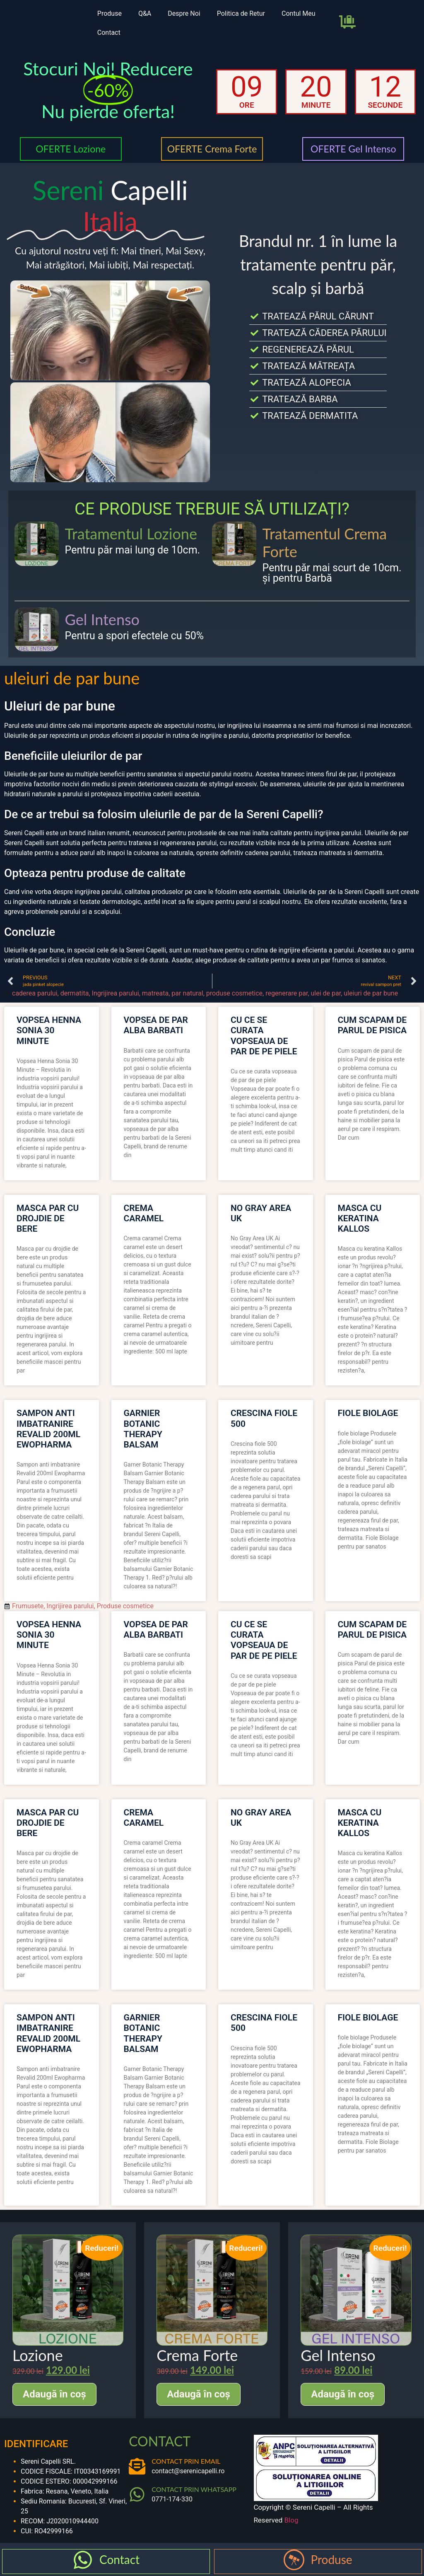 The width and height of the screenshot is (424, 2576). What do you see at coordinates (368, 1413) in the screenshot?
I see `fiole biolage` at bounding box center [368, 1413].